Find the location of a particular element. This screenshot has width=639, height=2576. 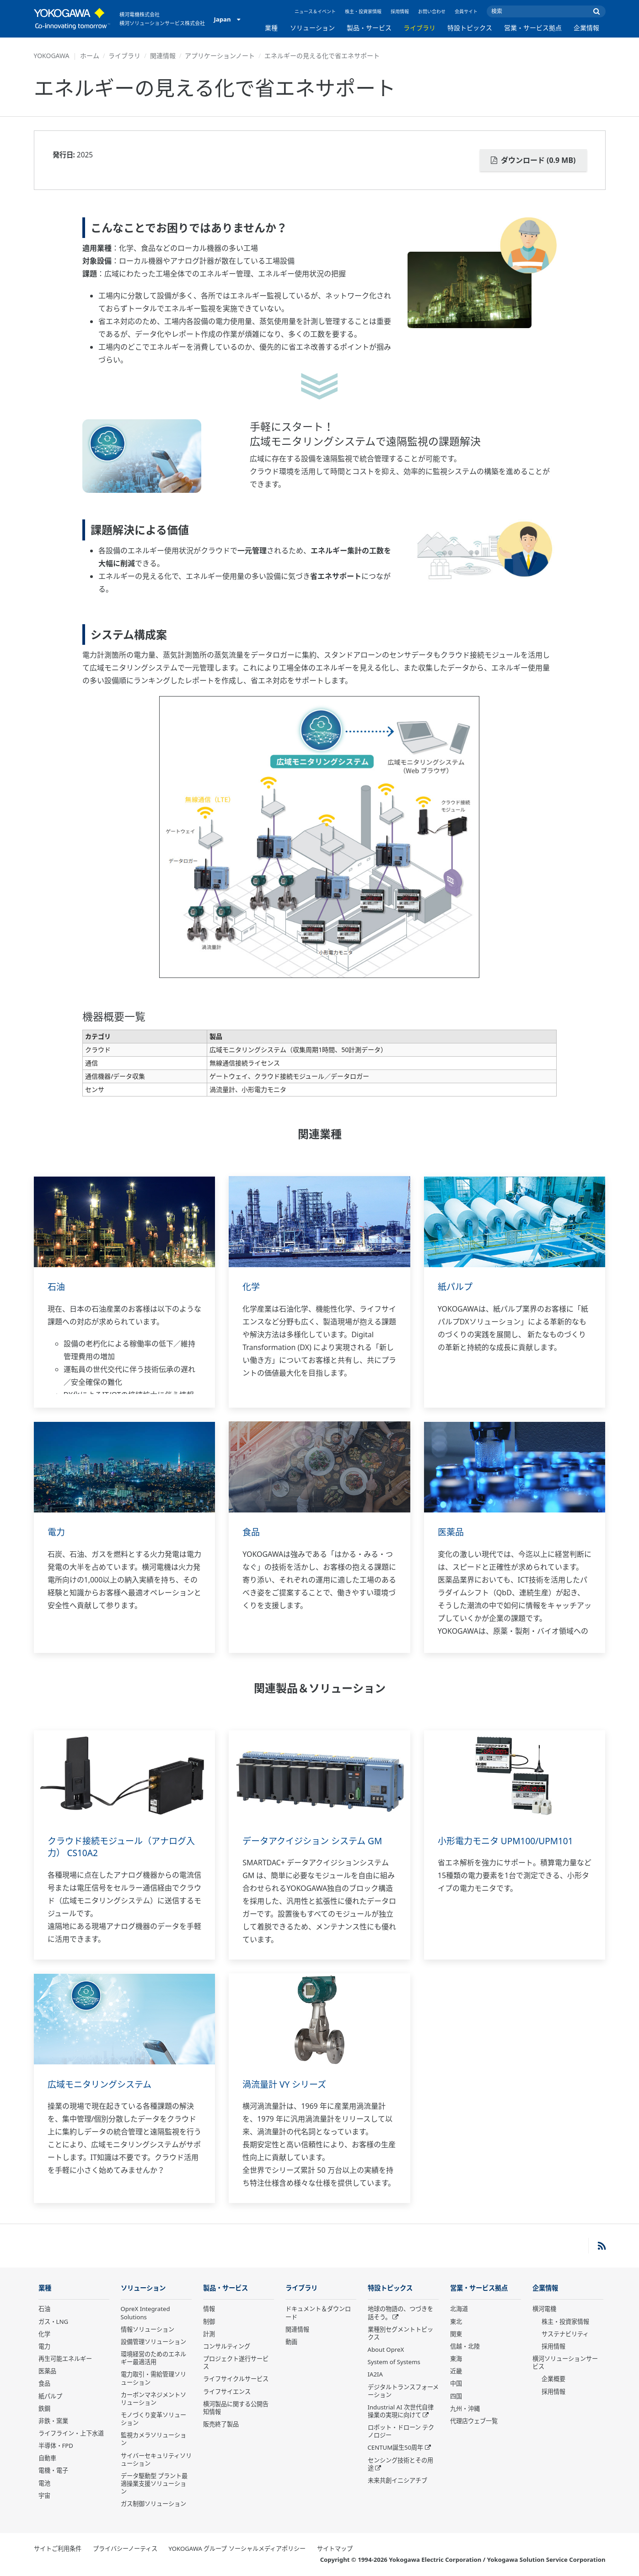

未来共創イニシアチブ is located at coordinates (397, 2481).